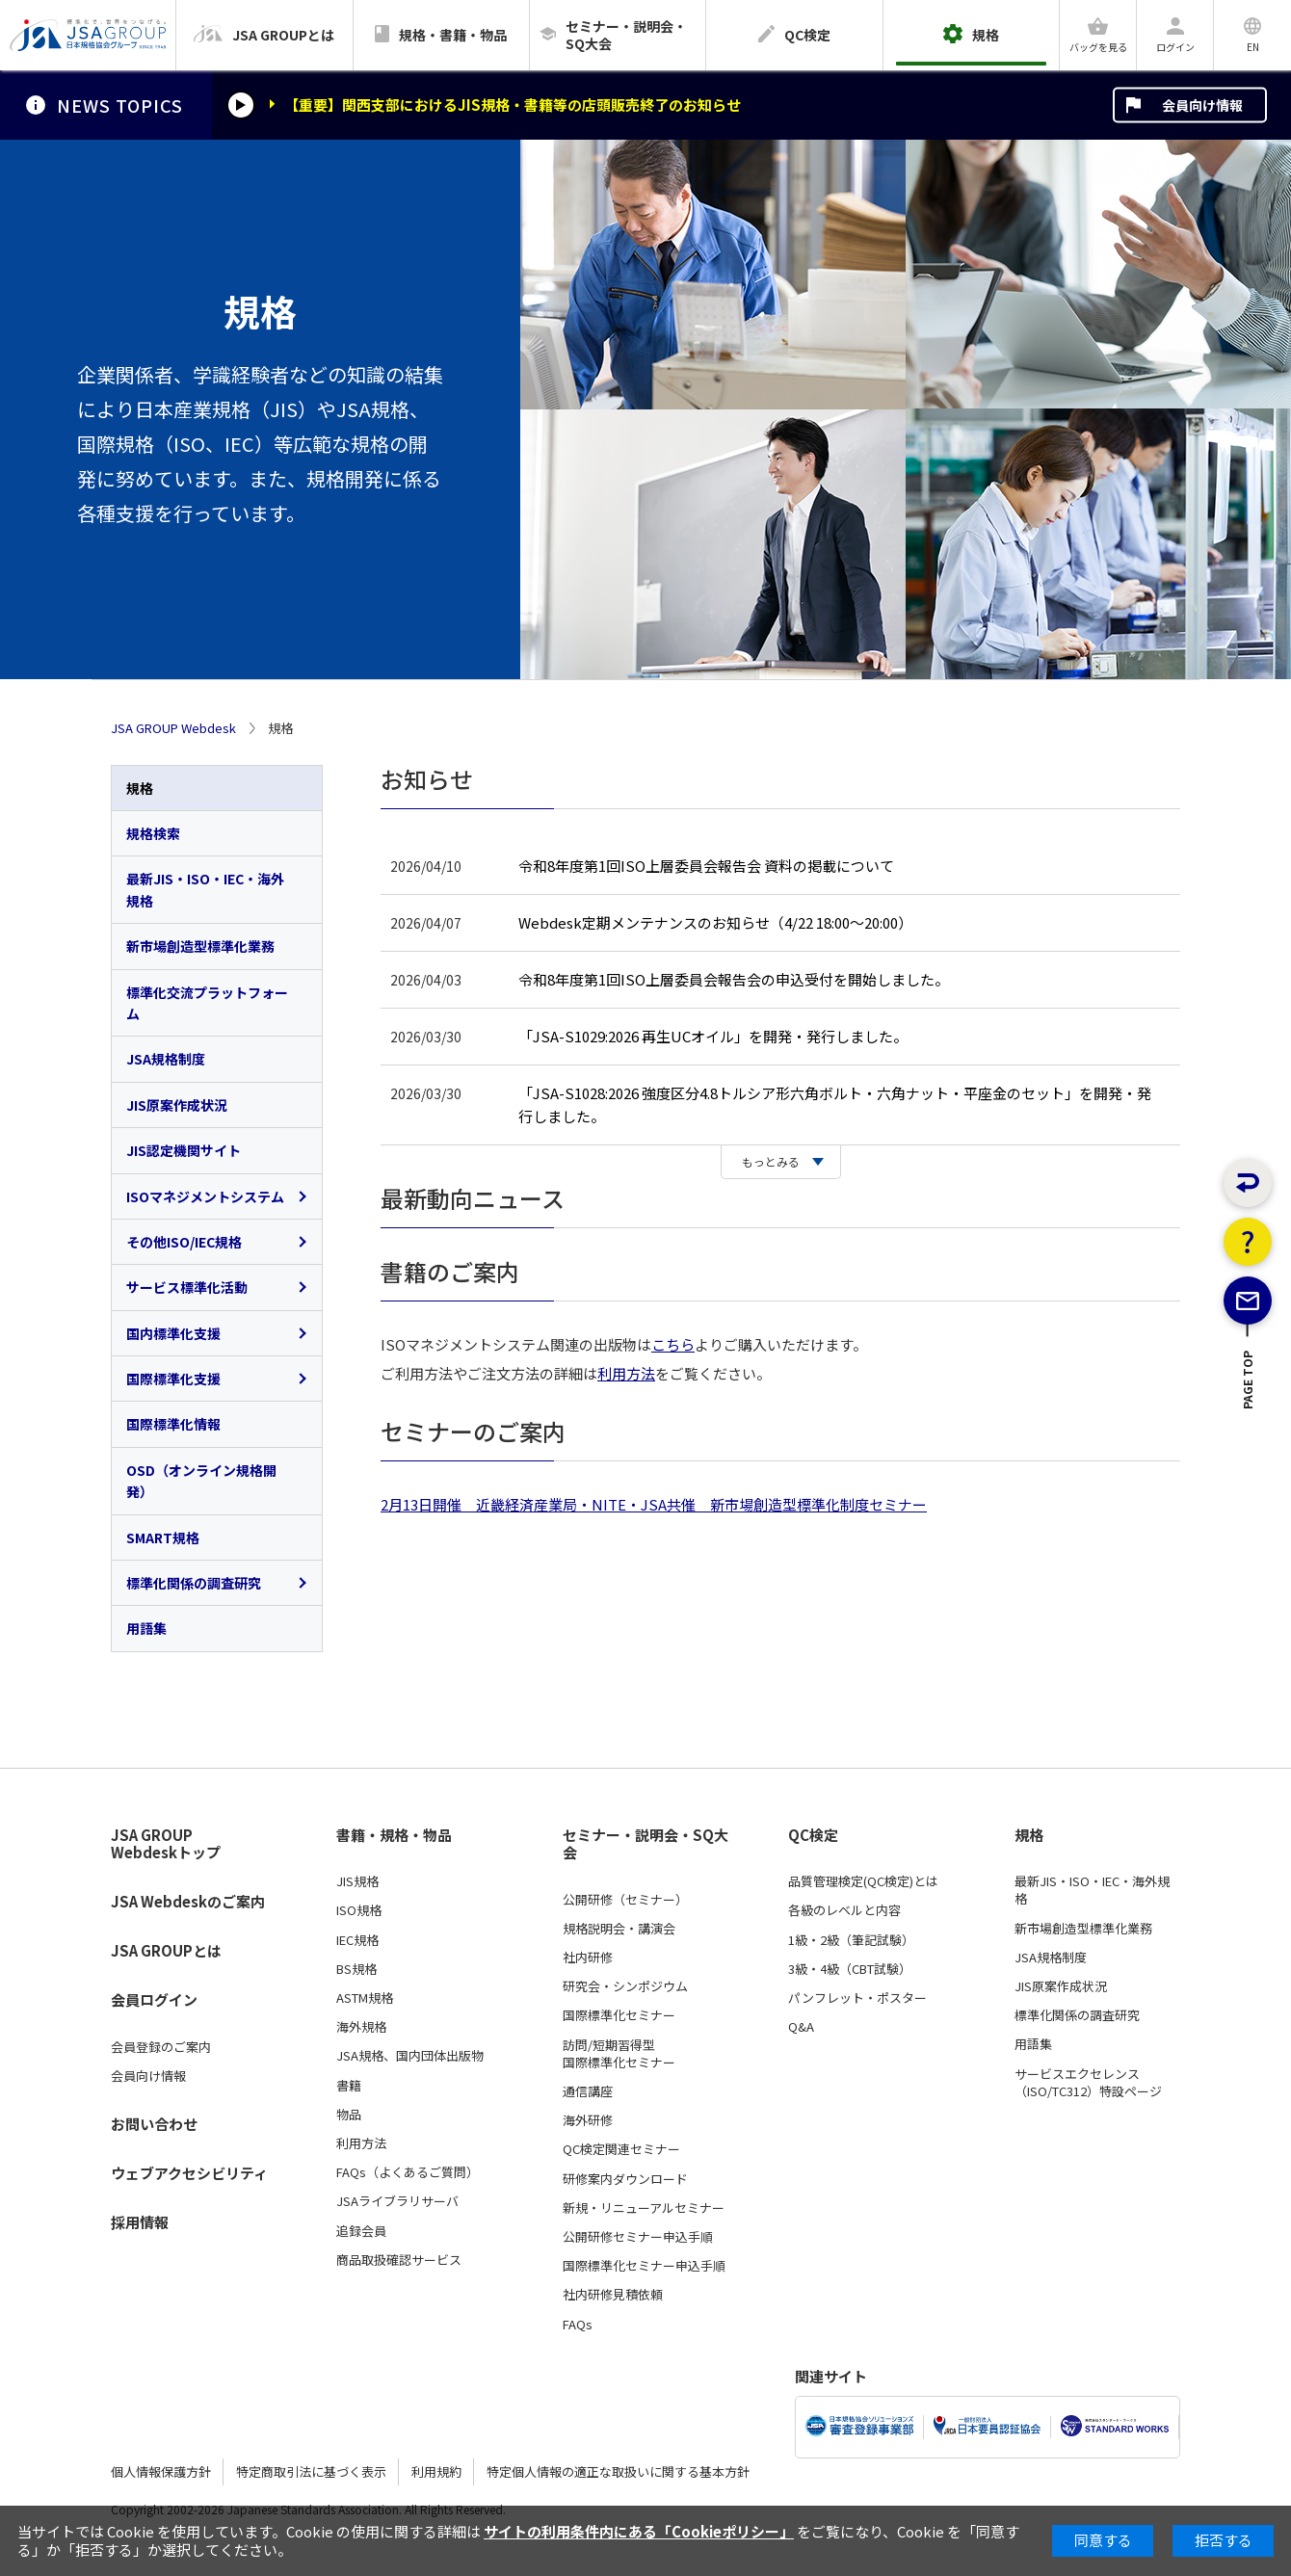 The image size is (1291, 2576). I want to click on 利用方法, so click(626, 1373).